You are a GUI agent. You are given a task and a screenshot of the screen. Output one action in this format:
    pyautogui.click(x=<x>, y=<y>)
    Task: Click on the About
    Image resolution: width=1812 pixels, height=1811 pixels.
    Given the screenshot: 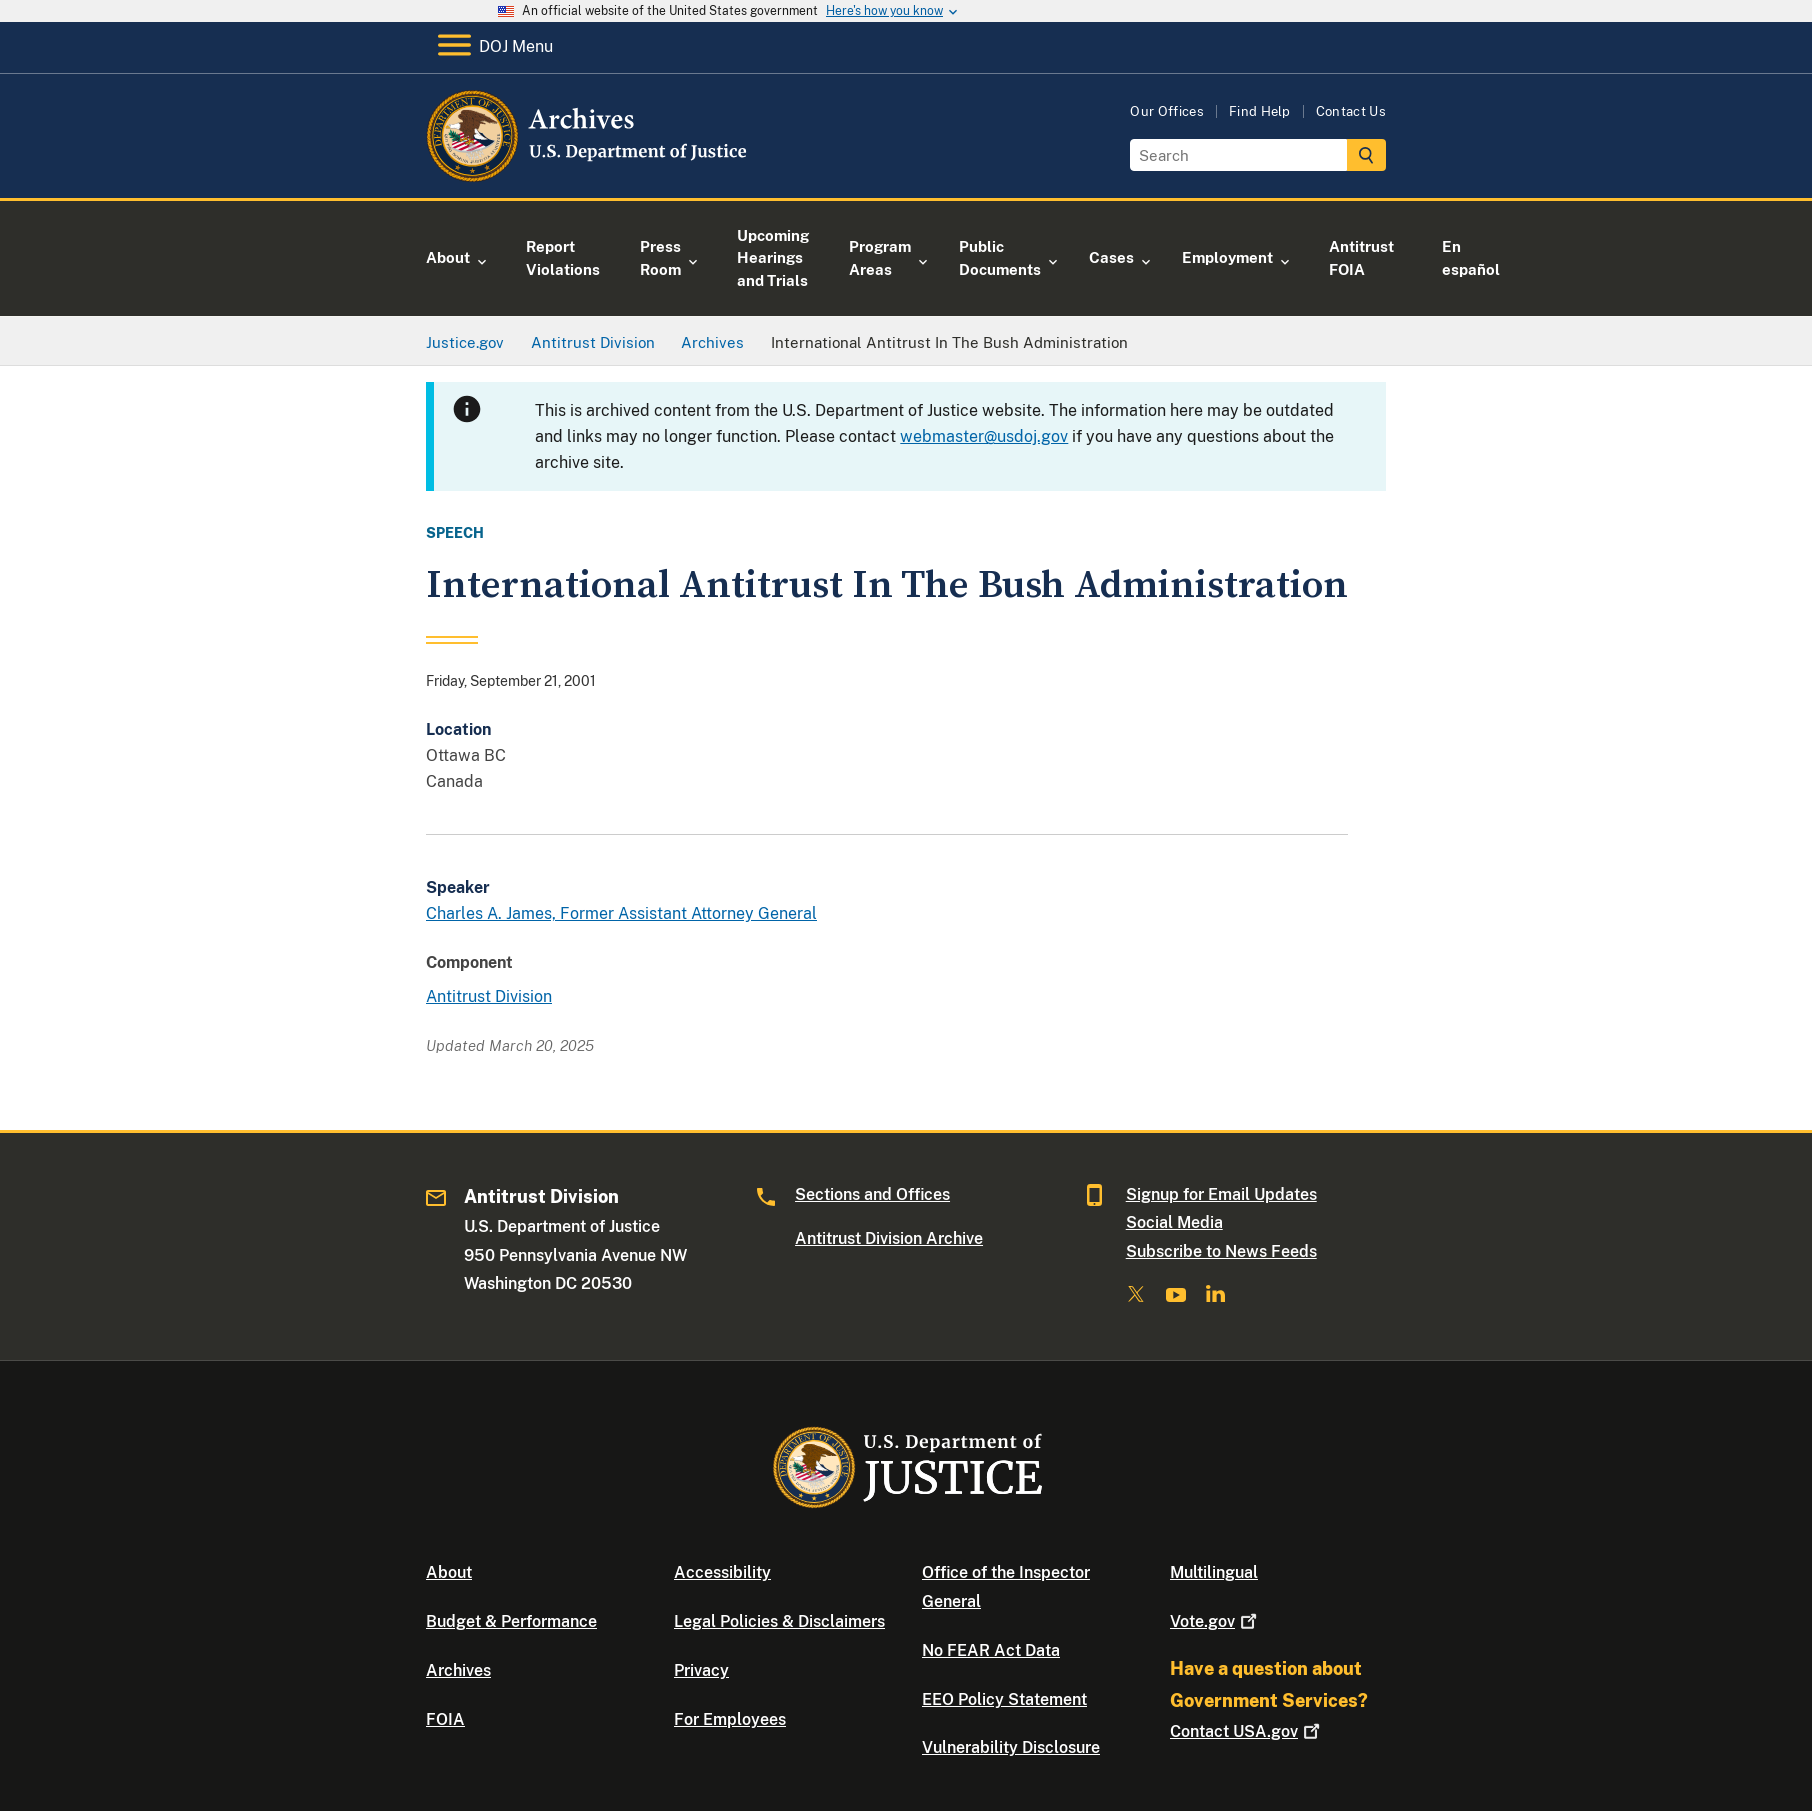 What is the action you would take?
    pyautogui.click(x=449, y=1572)
    